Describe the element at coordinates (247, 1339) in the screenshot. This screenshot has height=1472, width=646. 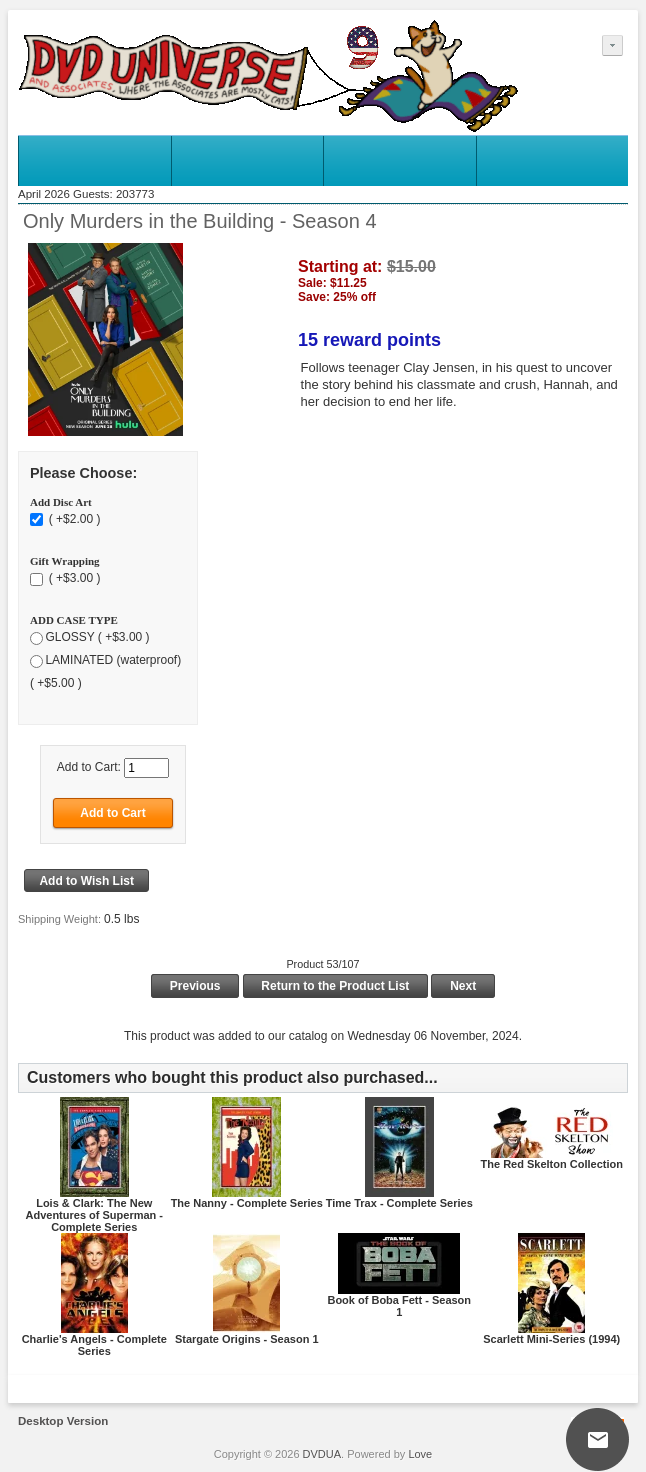
I see `Stargate Origins - Season 1` at that location.